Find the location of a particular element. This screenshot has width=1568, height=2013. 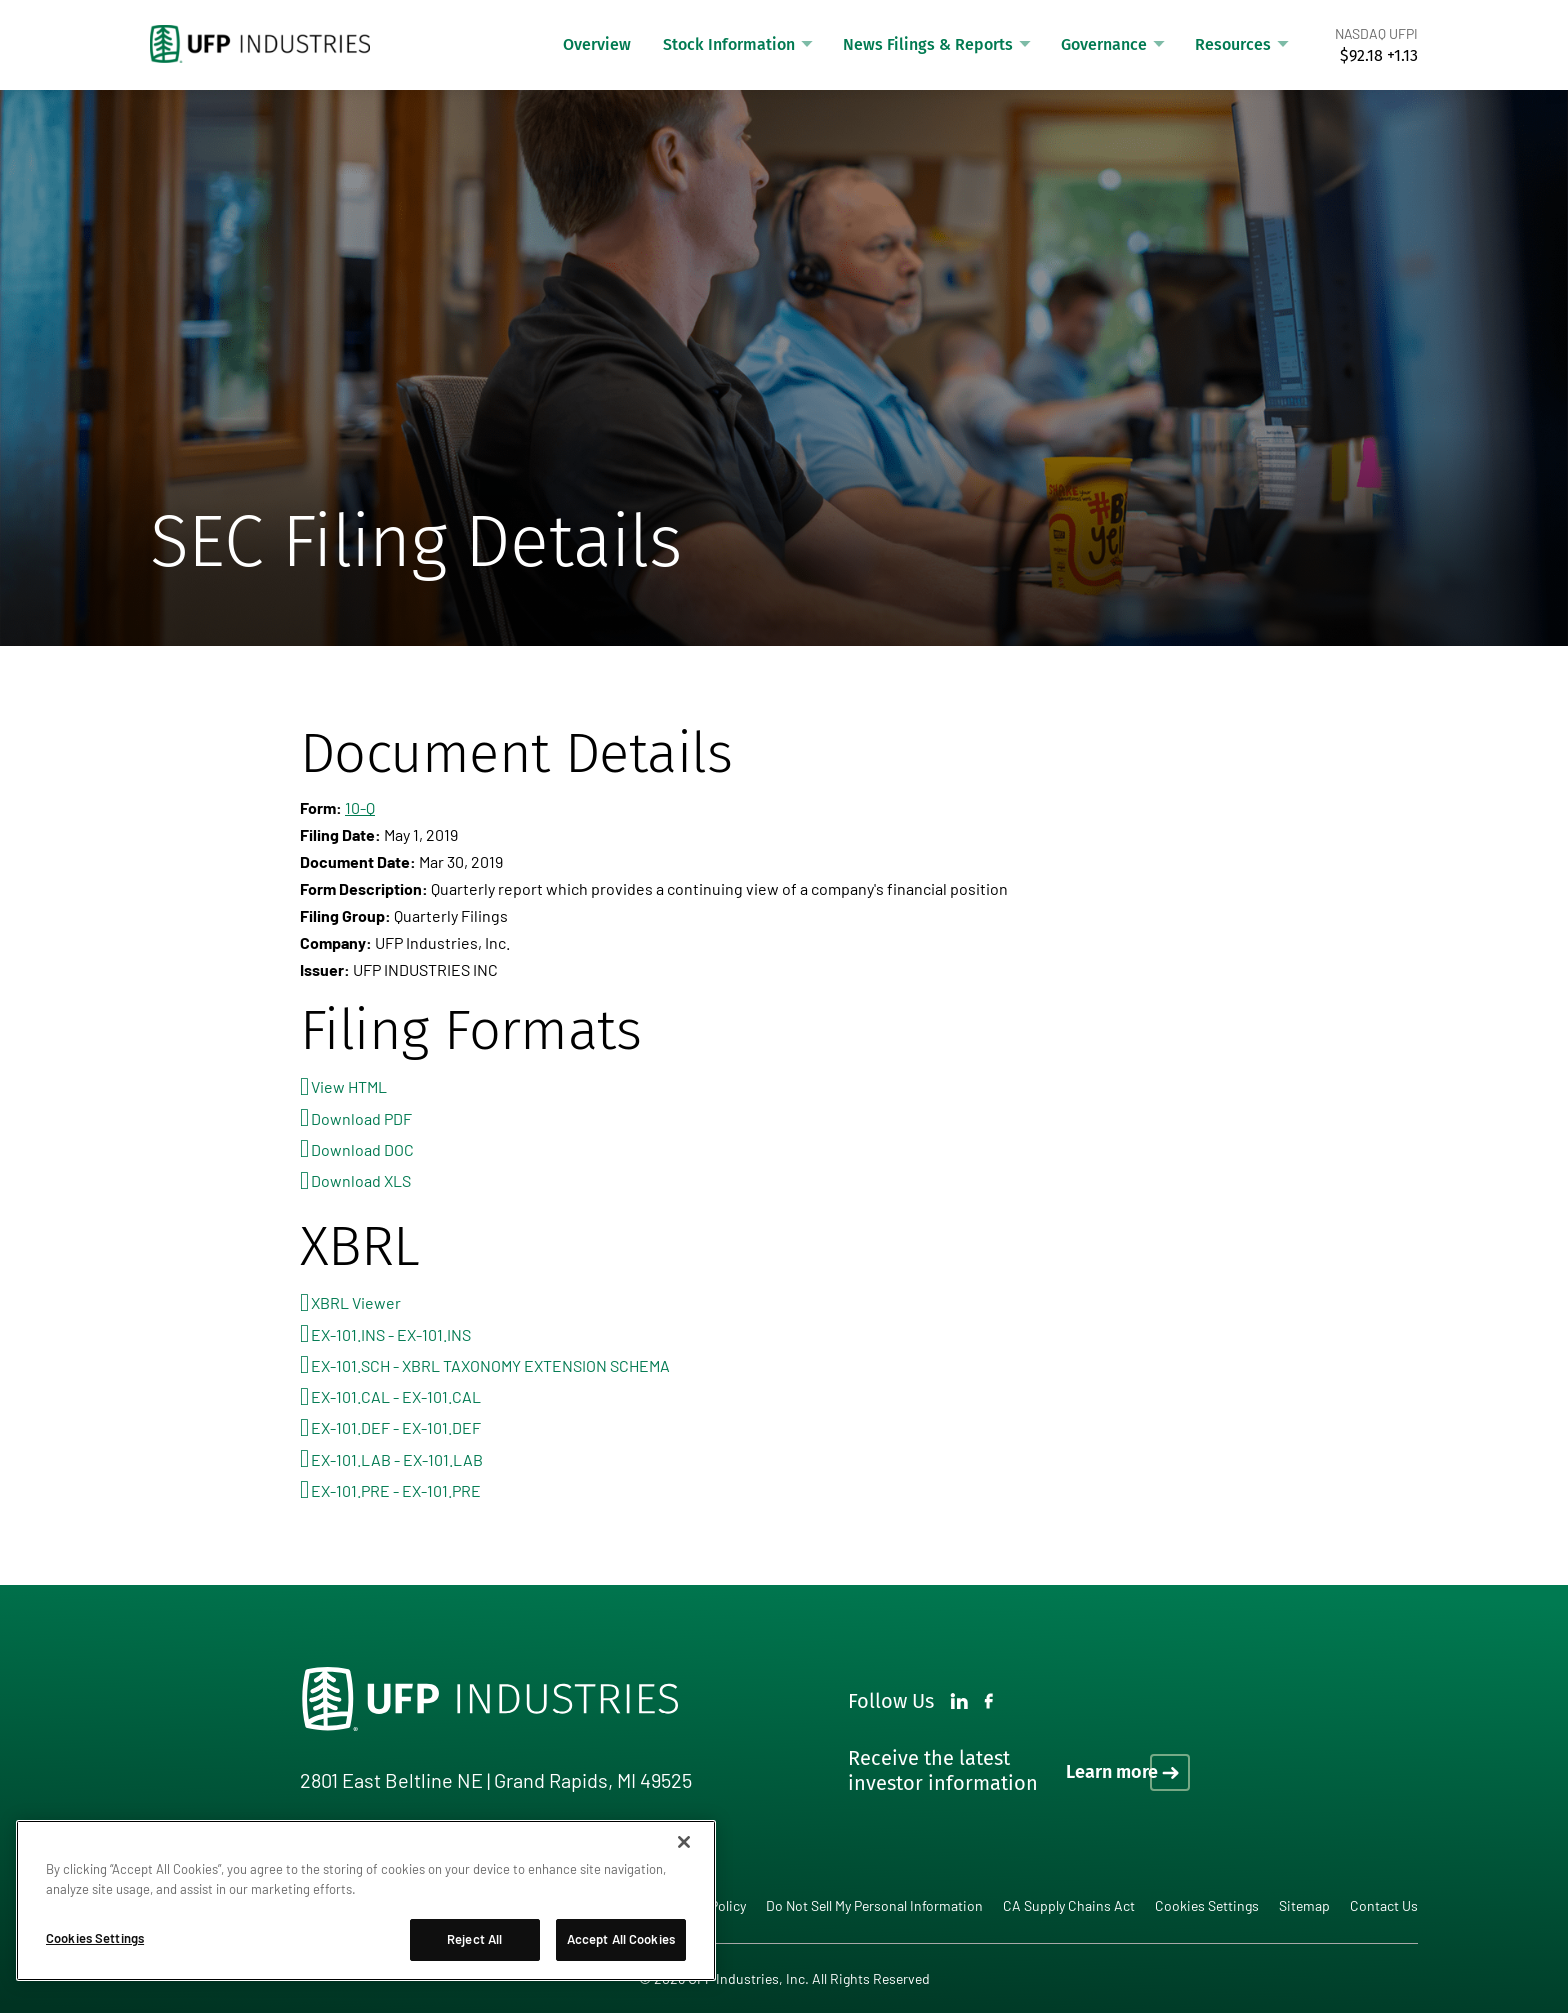

Accept All Cookies is located at coordinates (621, 1939).